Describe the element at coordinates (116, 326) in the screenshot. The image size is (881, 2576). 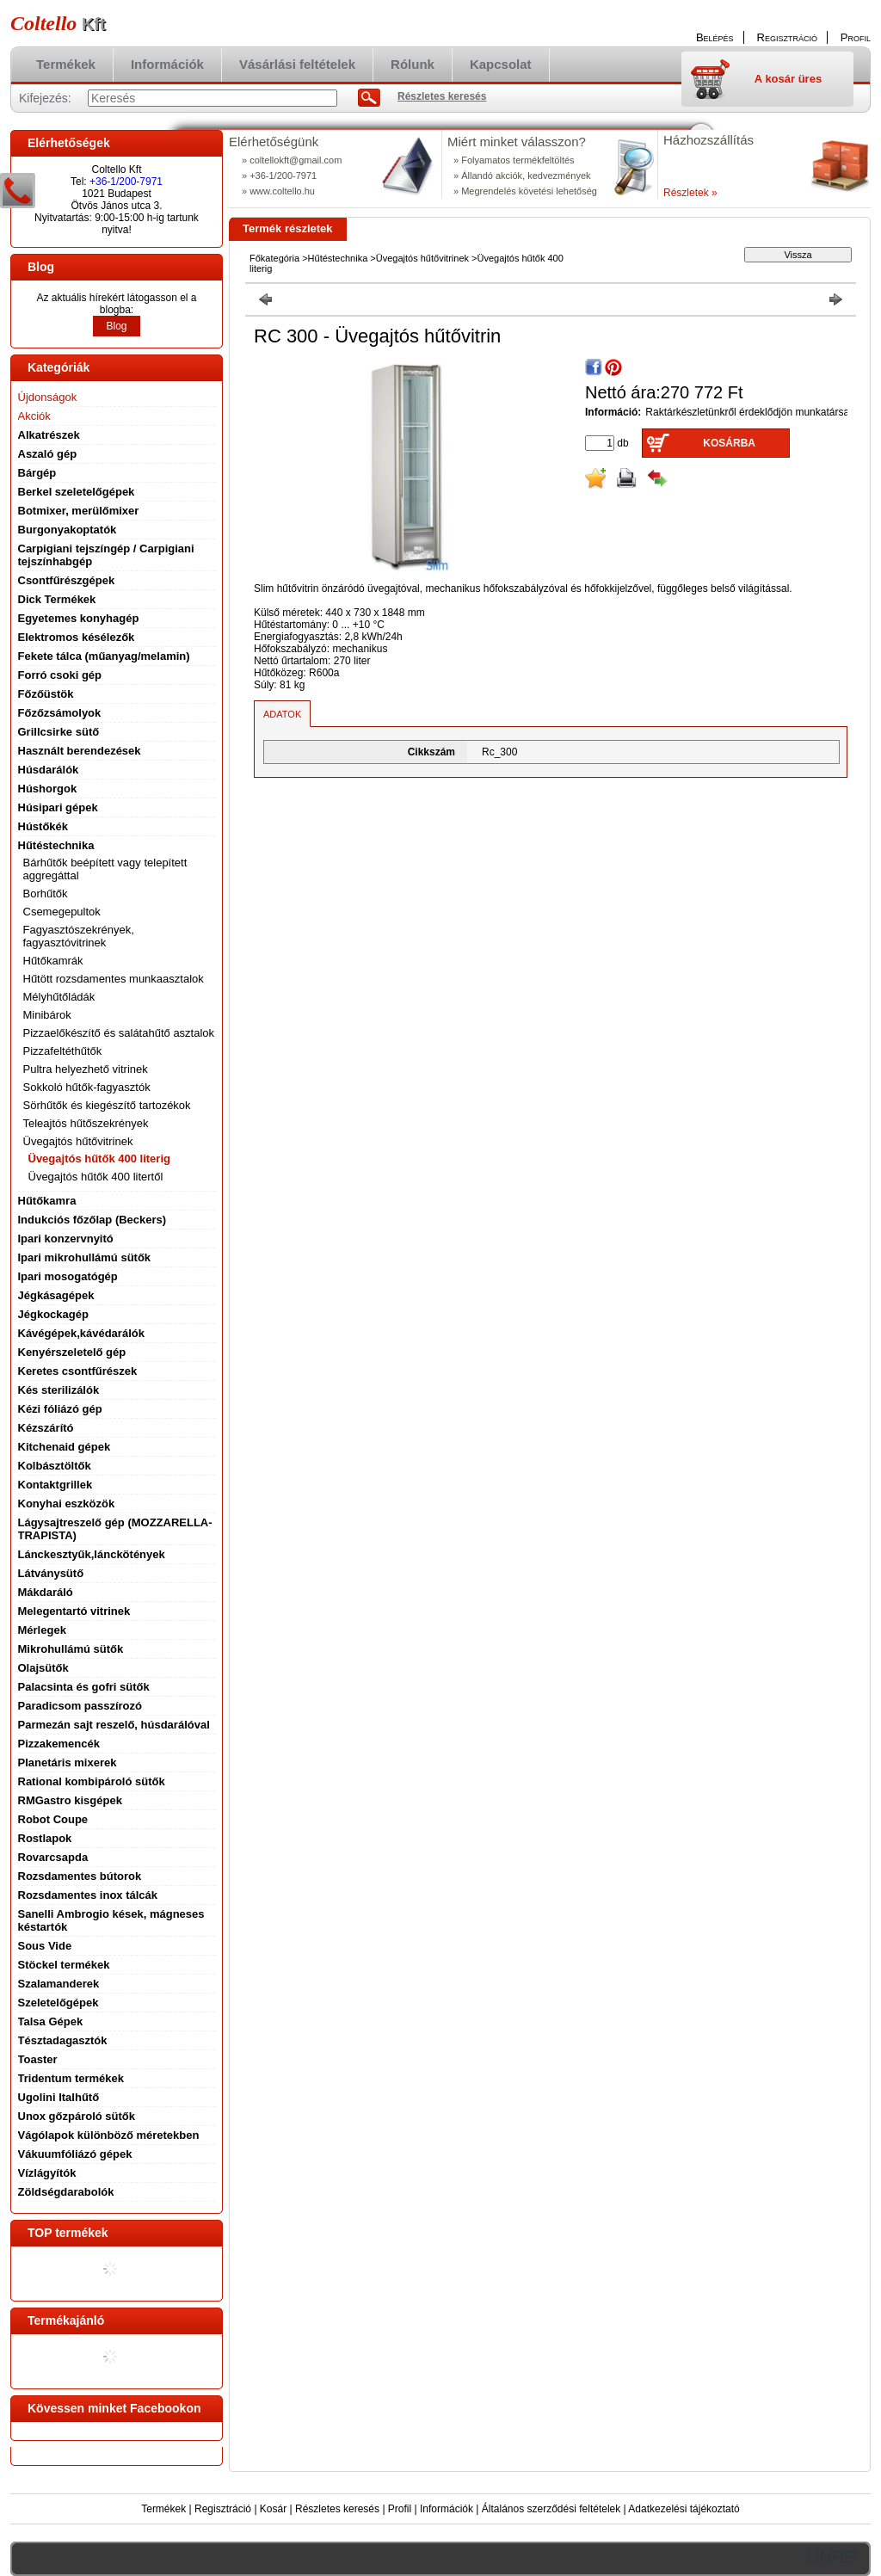
I see `Blog` at that location.